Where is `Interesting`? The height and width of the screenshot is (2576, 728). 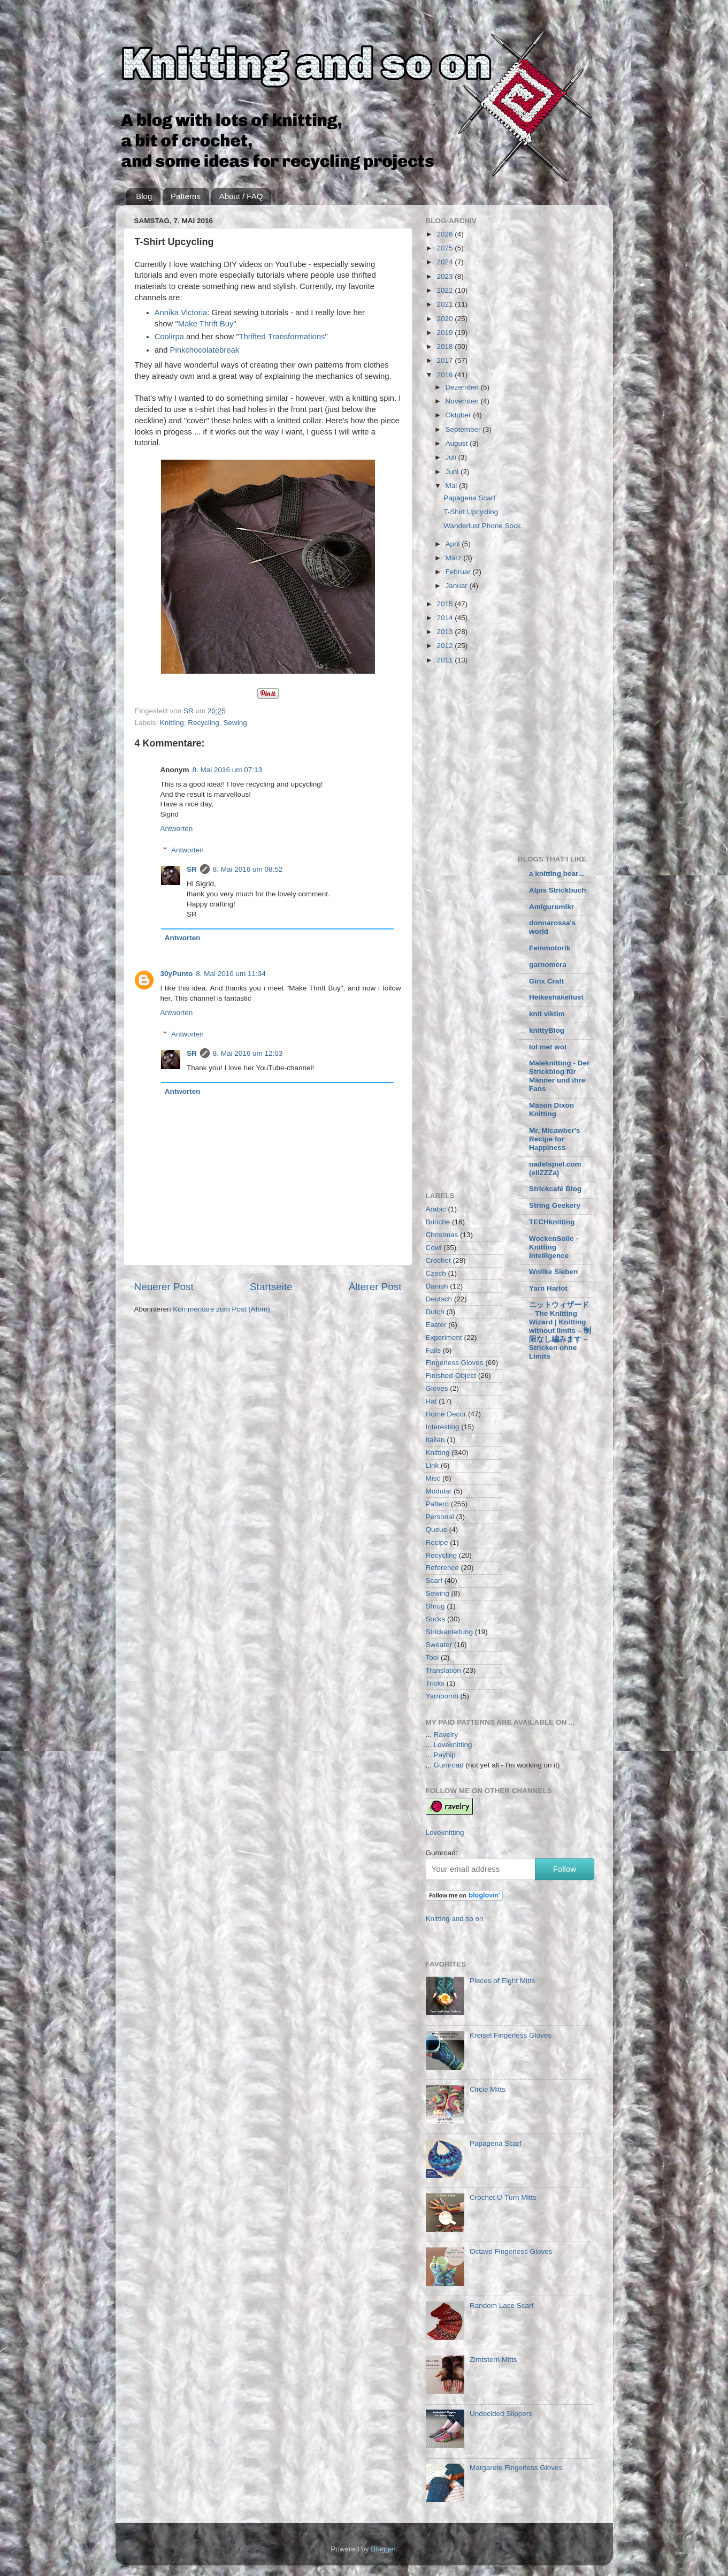
Interesting is located at coordinates (442, 1427).